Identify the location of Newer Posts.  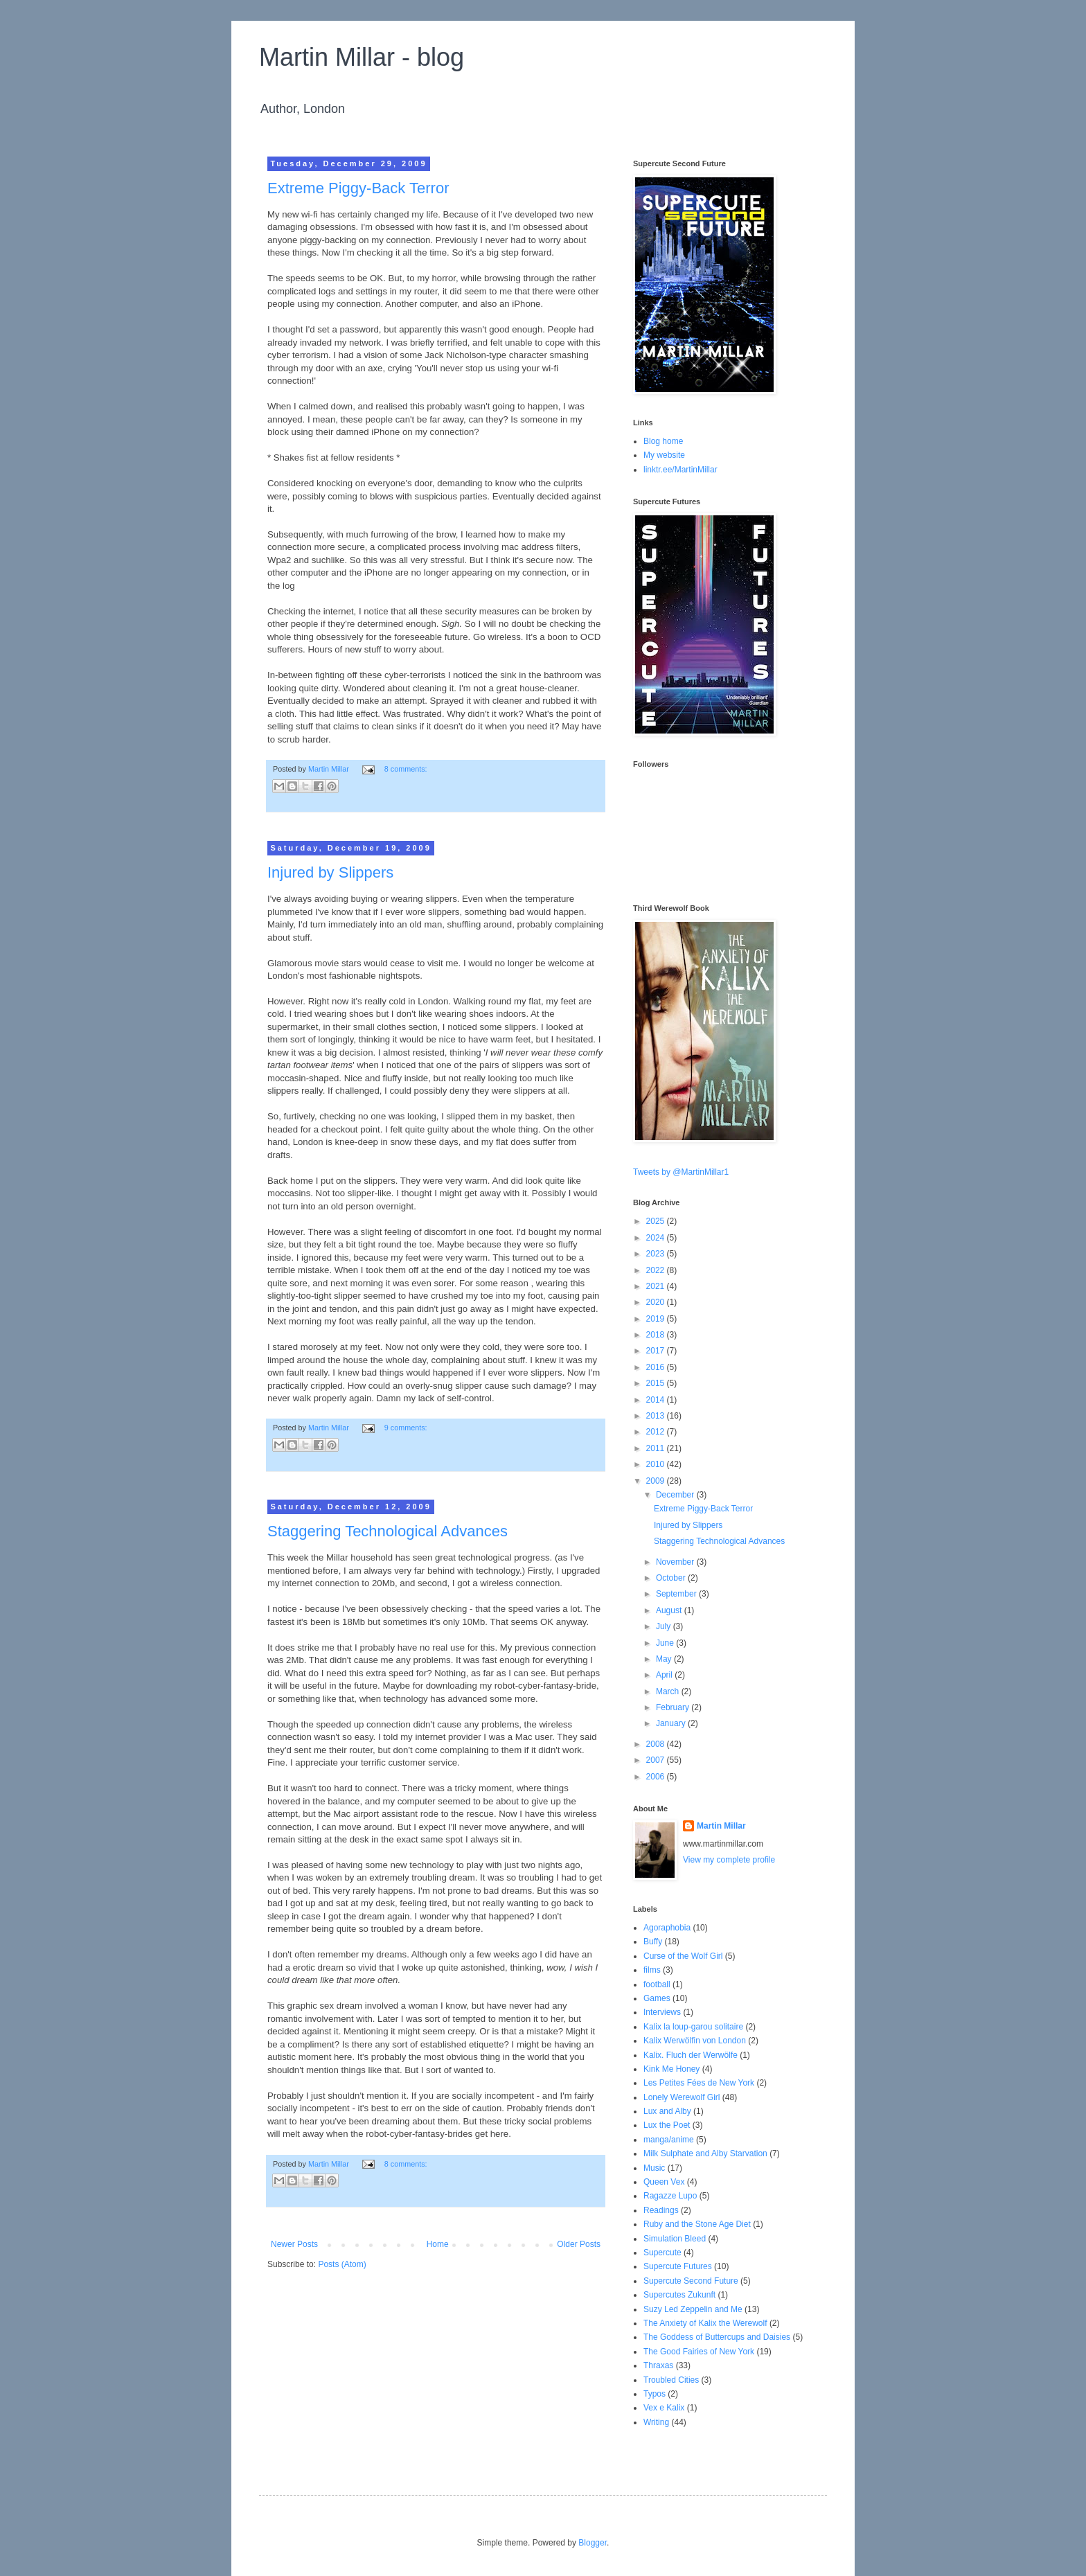
(294, 2244).